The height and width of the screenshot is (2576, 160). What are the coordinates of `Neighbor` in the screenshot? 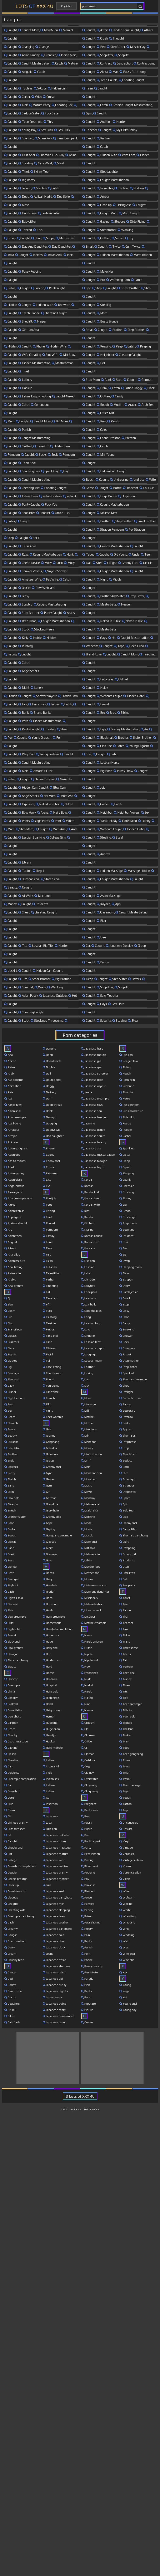 It's located at (104, 812).